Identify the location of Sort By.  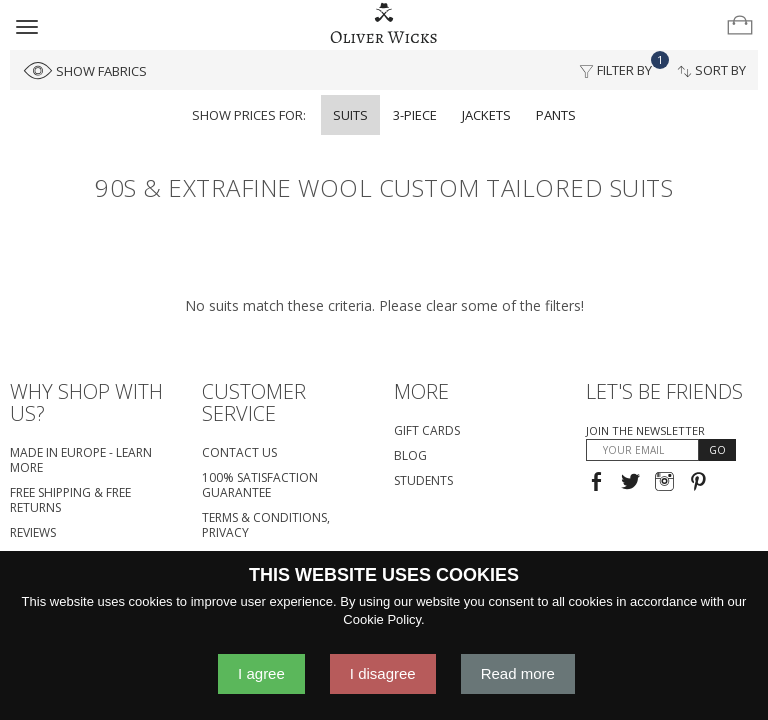
(711, 70).